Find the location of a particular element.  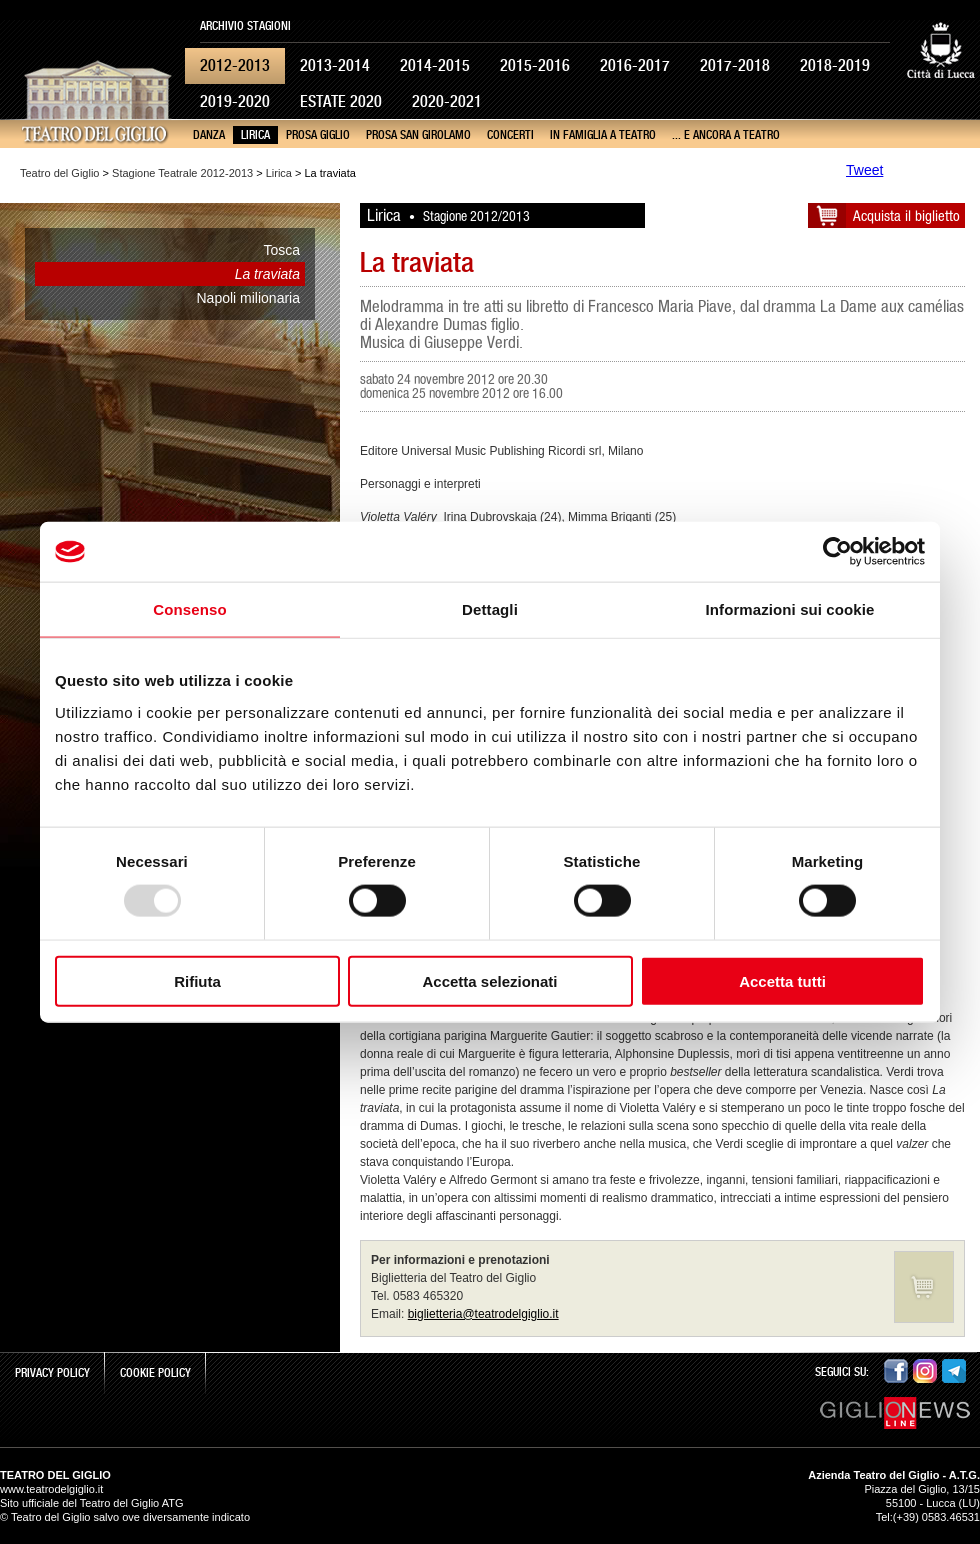

Acquista il biglietto is located at coordinates (906, 215).